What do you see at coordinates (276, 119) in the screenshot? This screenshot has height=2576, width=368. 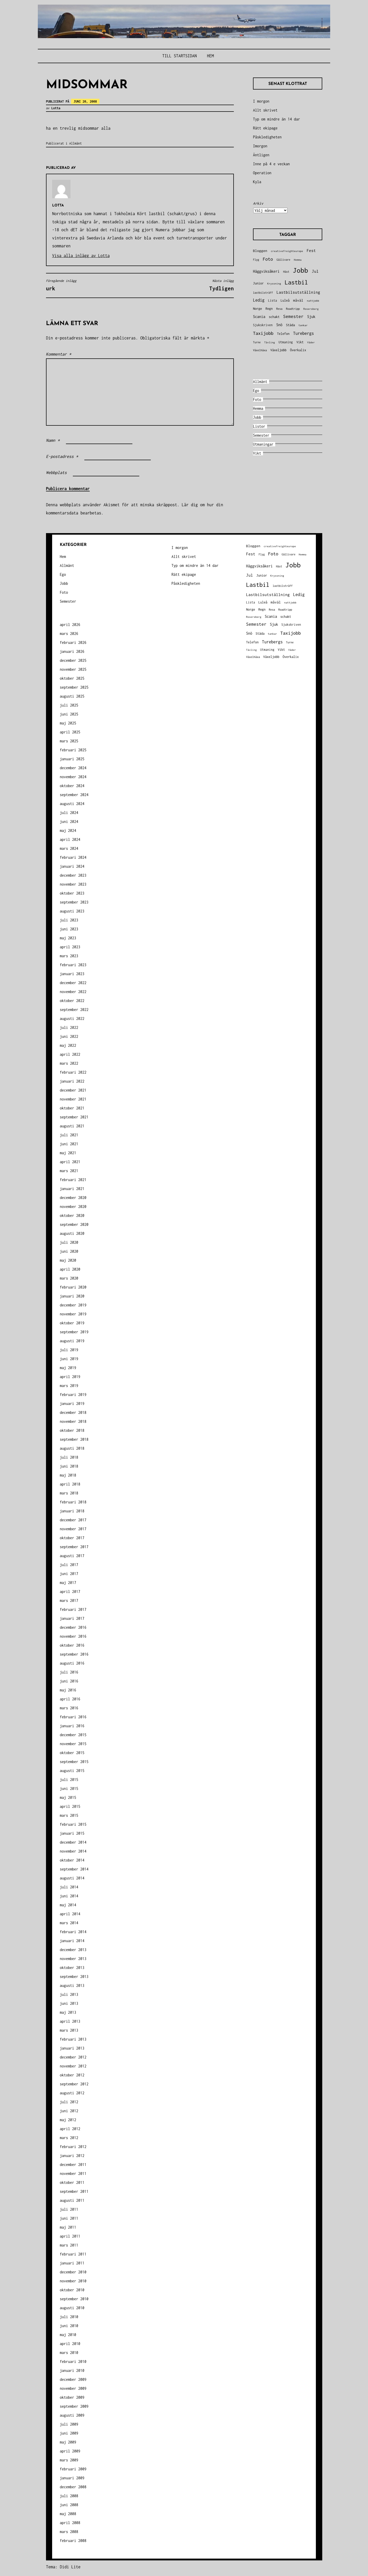 I see `Typ om mindre än 14 dar` at bounding box center [276, 119].